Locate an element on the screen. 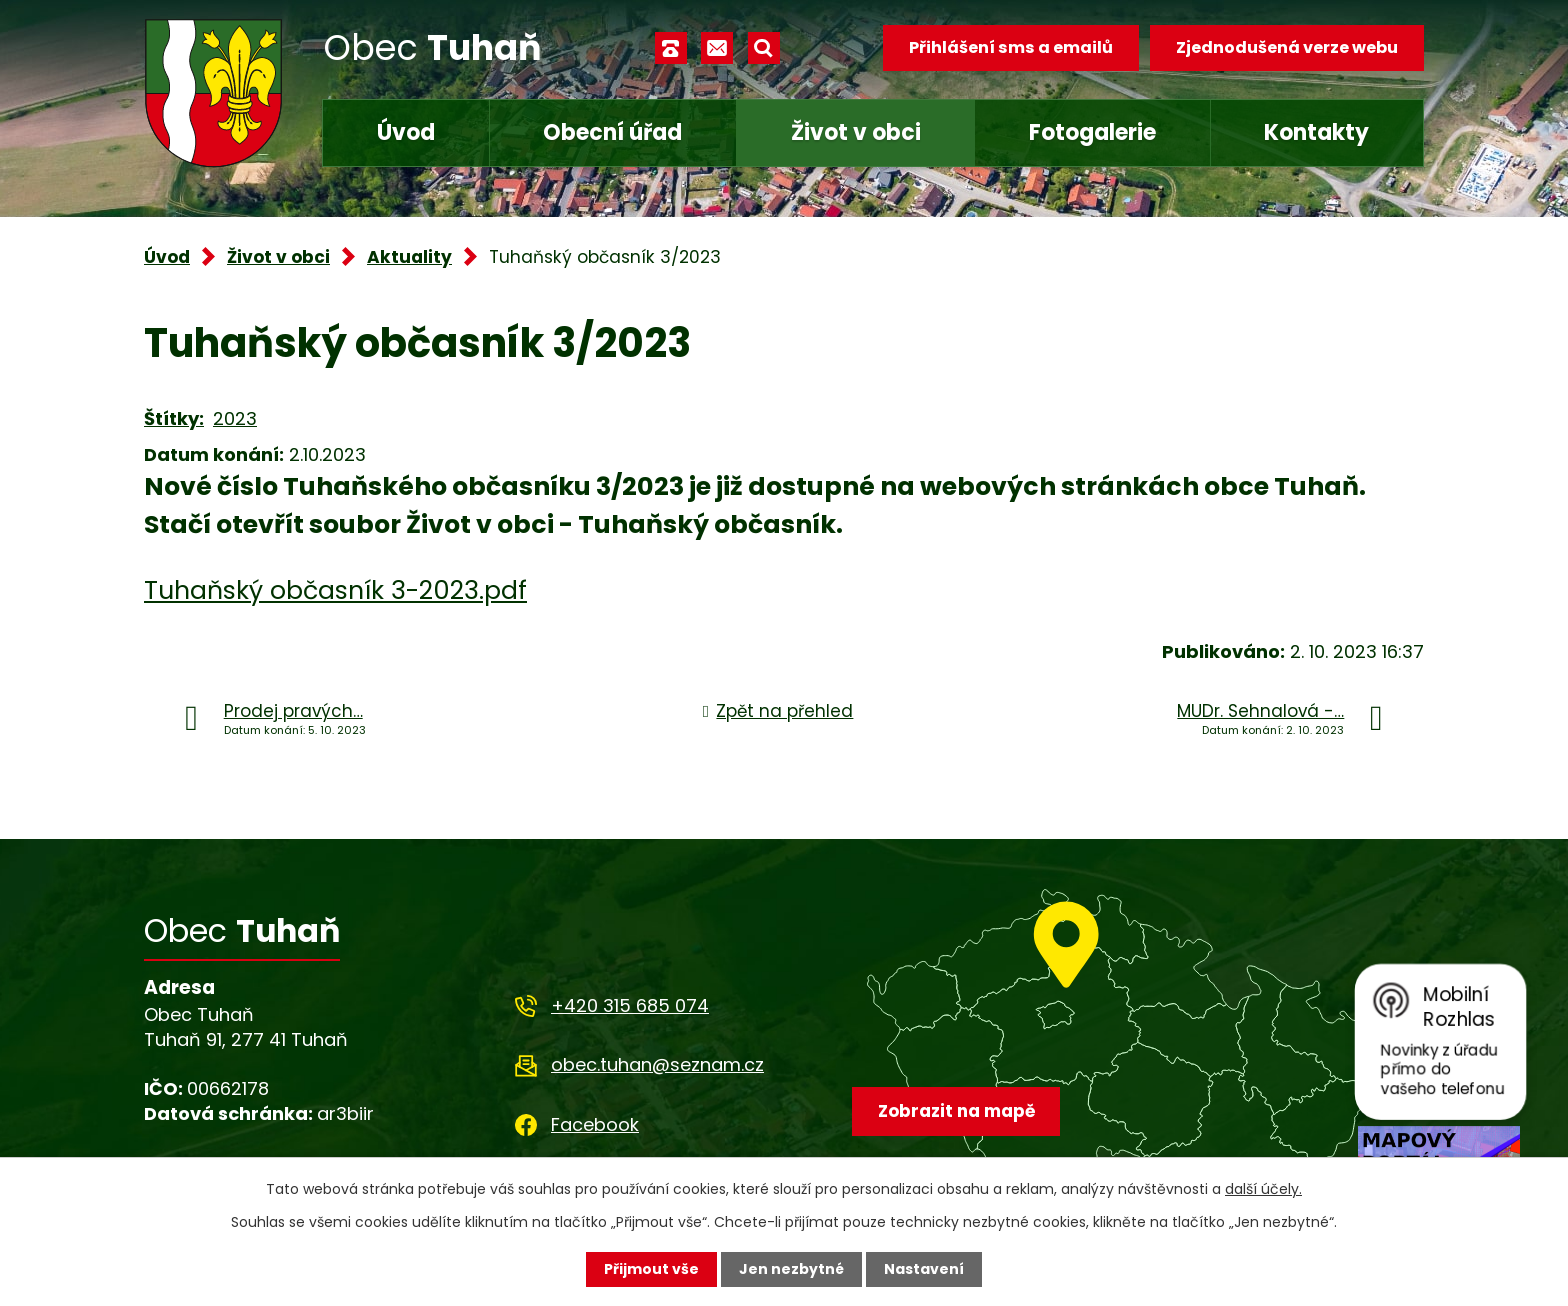  Kontakty is located at coordinates (1316, 132).